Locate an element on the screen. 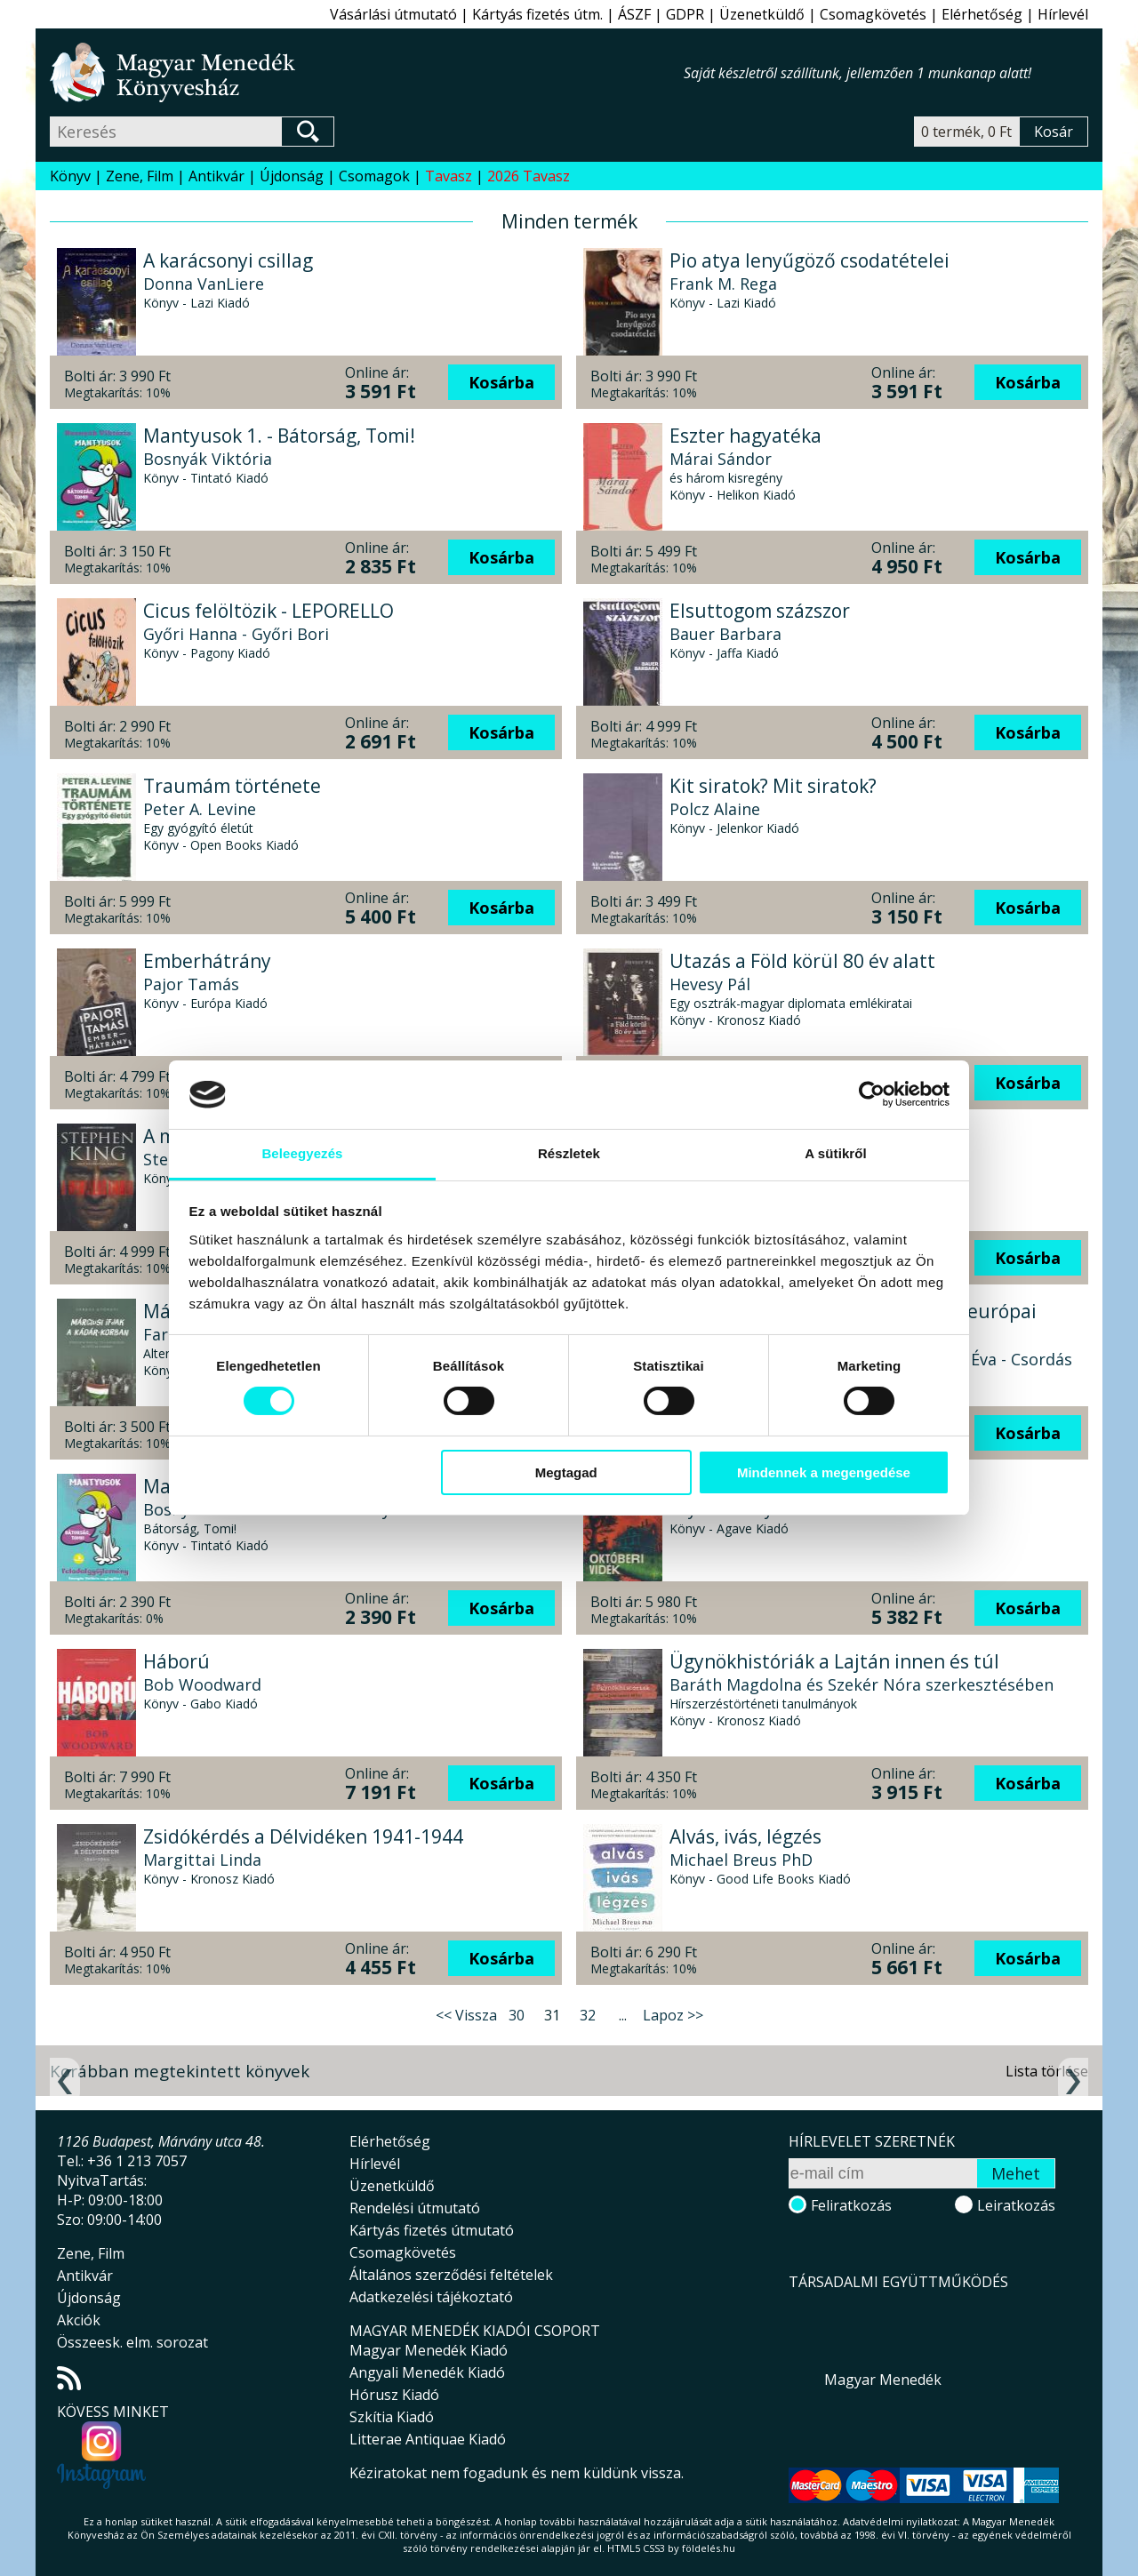 This screenshot has height=2576, width=1138. Kártyás fizetés útm. is located at coordinates (537, 14).